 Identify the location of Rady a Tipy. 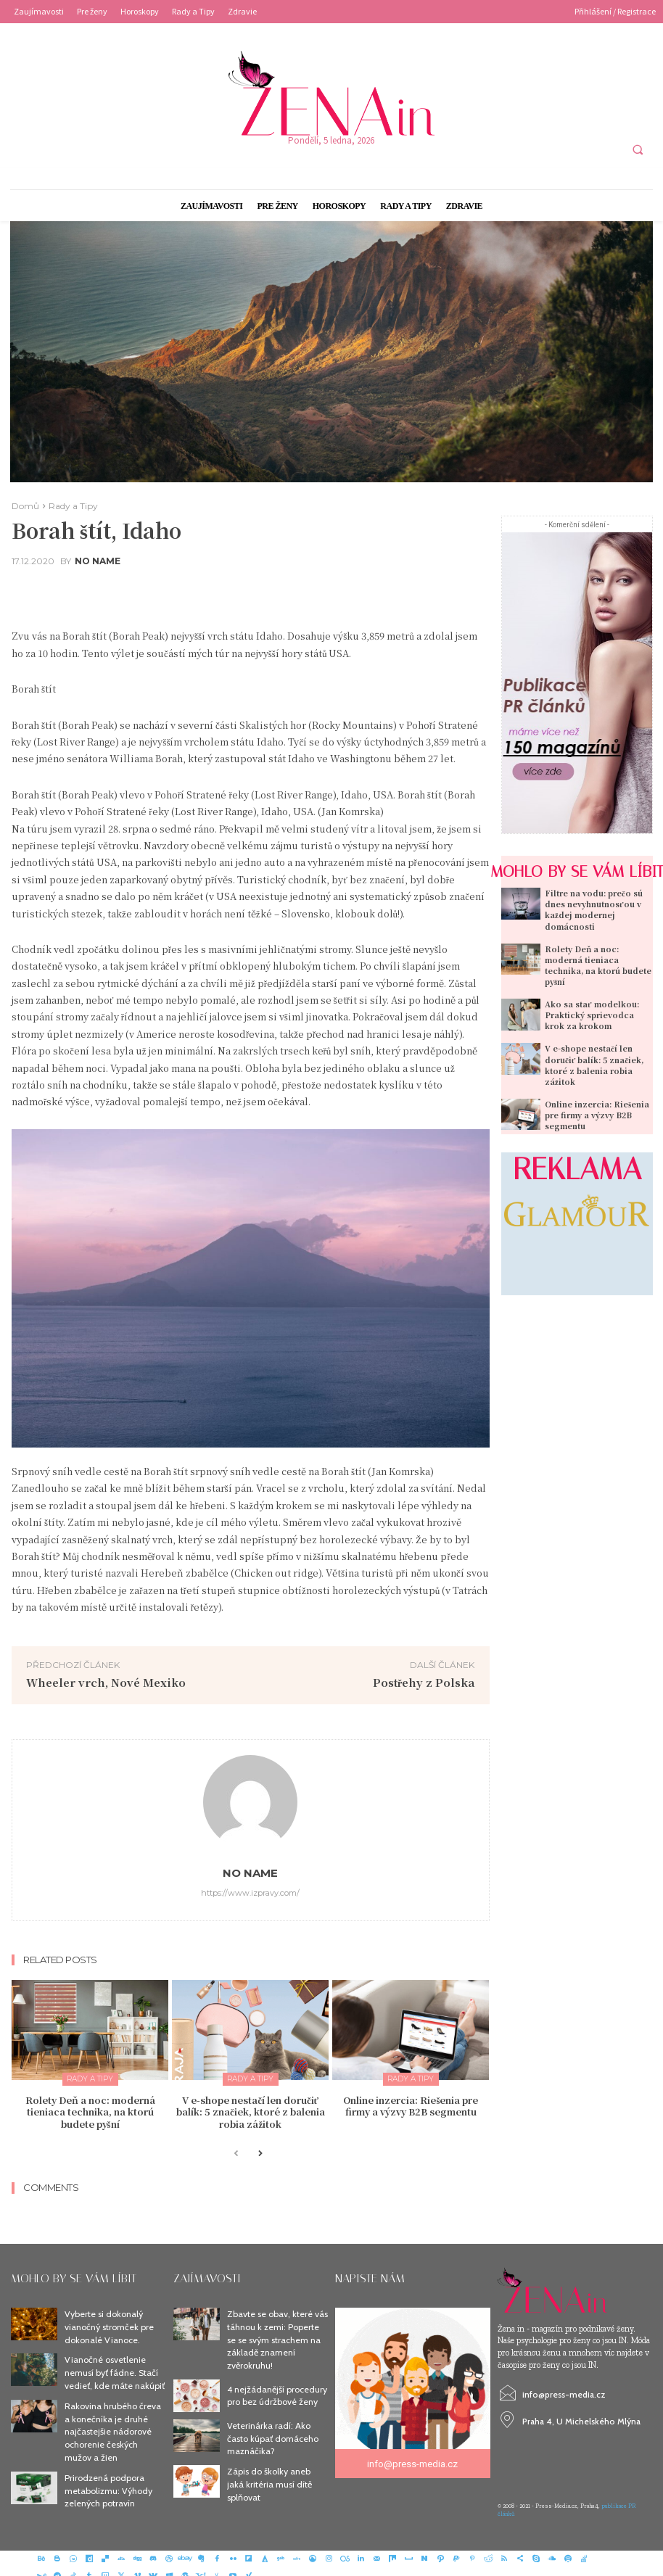
(73, 505).